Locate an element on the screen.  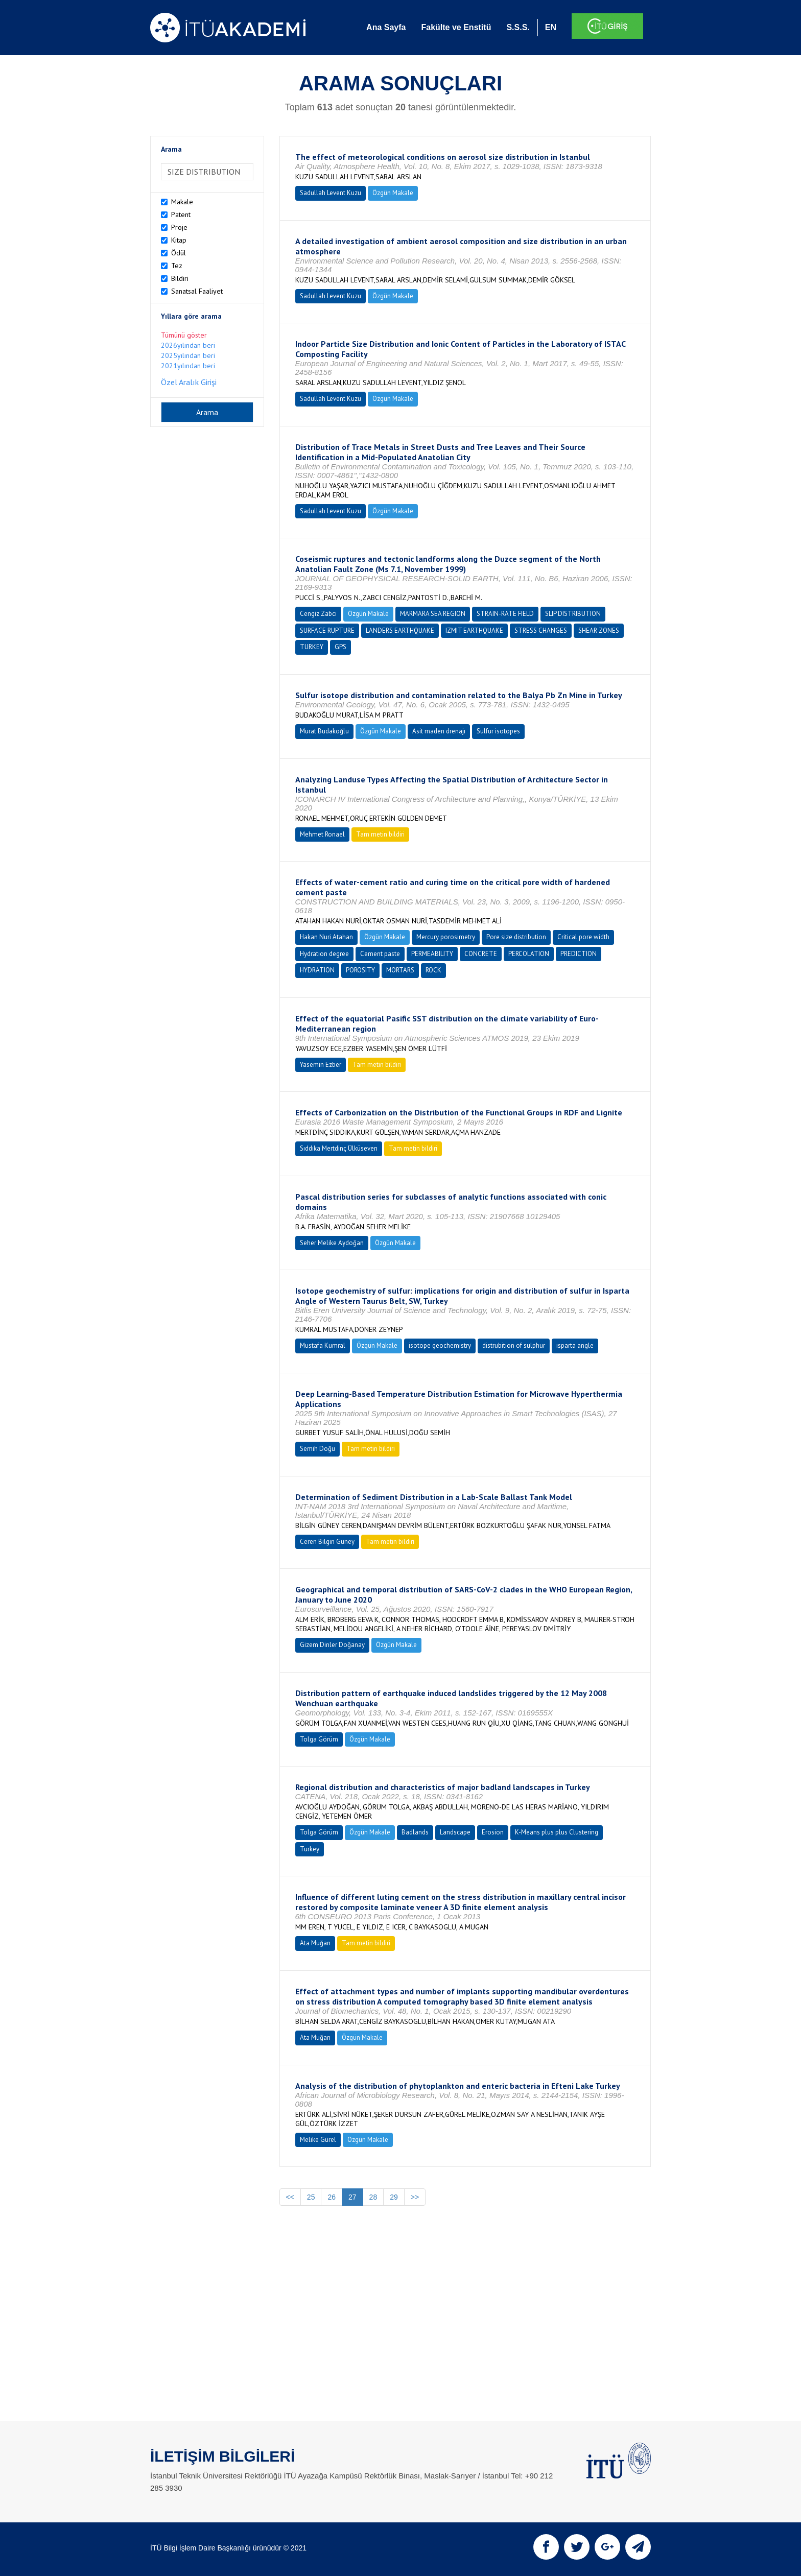
PREDICTION is located at coordinates (578, 953).